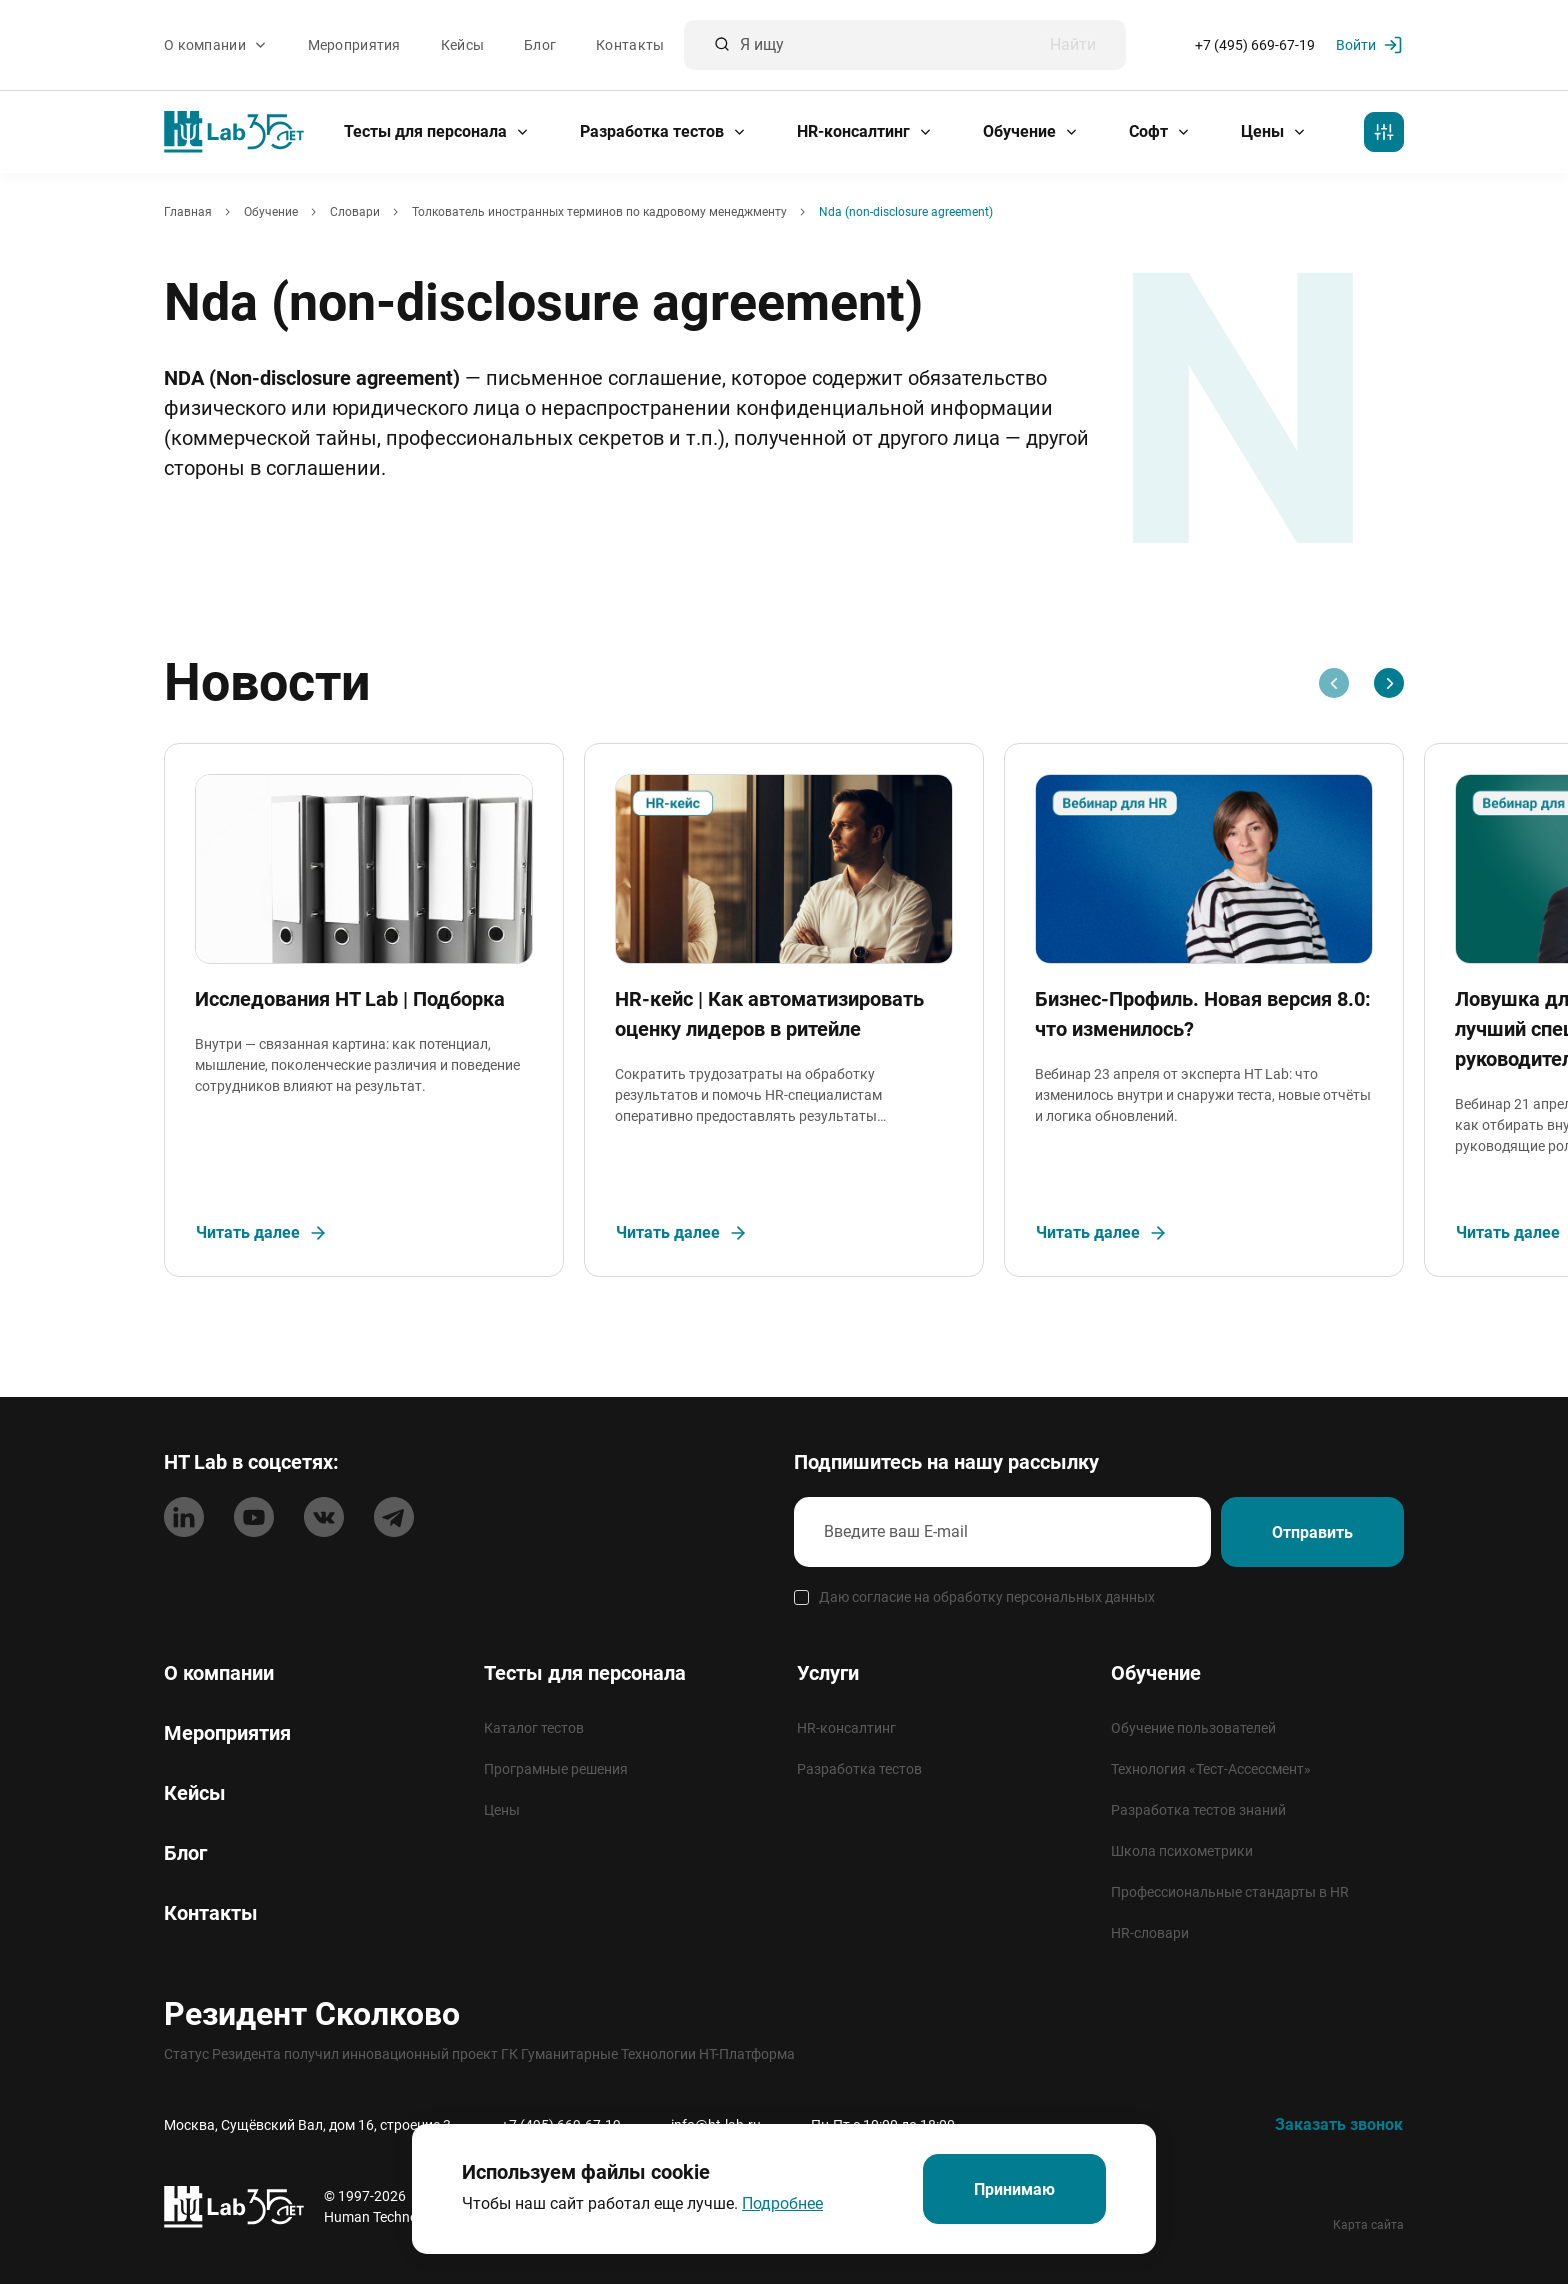 The image size is (1568, 2284). Describe the element at coordinates (1193, 1728) in the screenshot. I see `Обучение пользователей` at that location.